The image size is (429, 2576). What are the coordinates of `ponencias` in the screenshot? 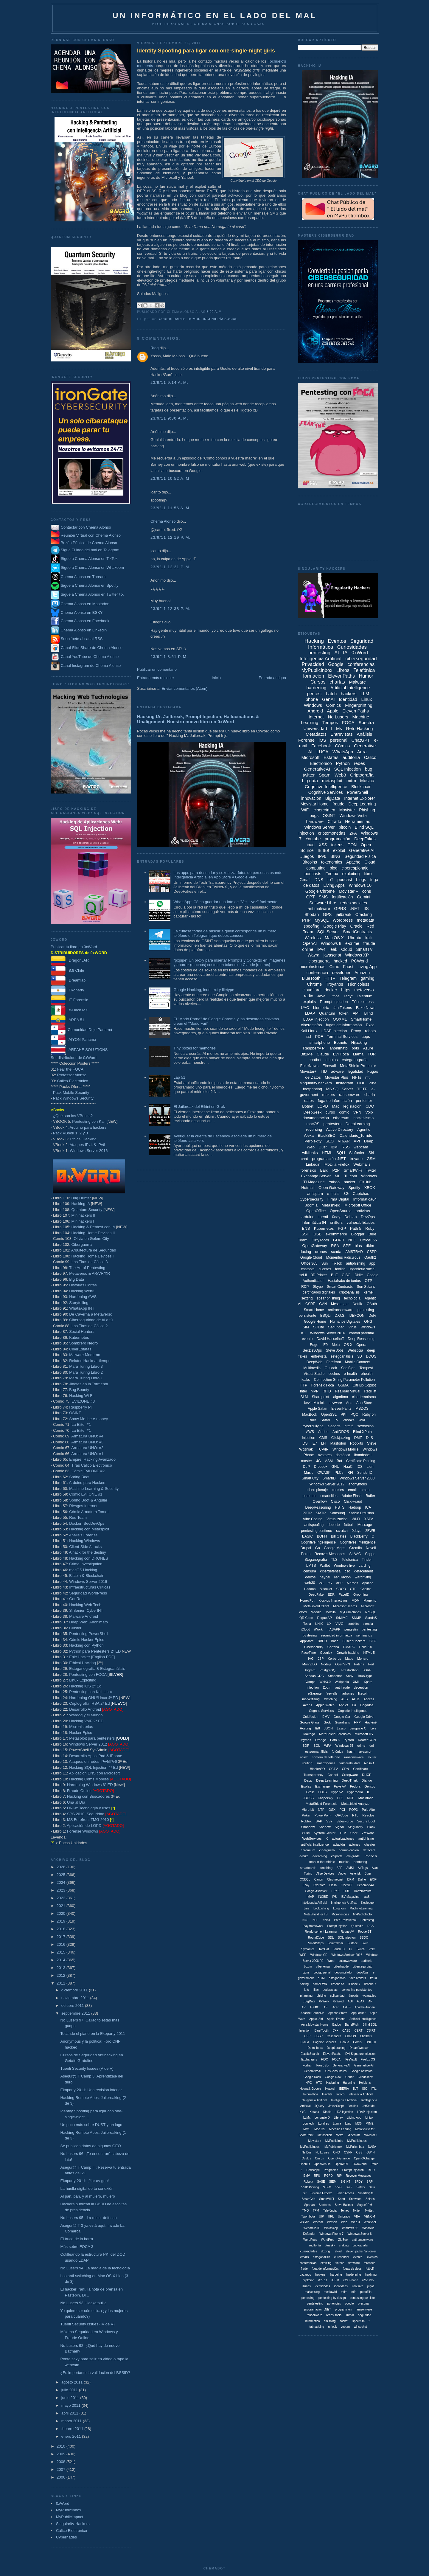 It's located at (334, 2303).